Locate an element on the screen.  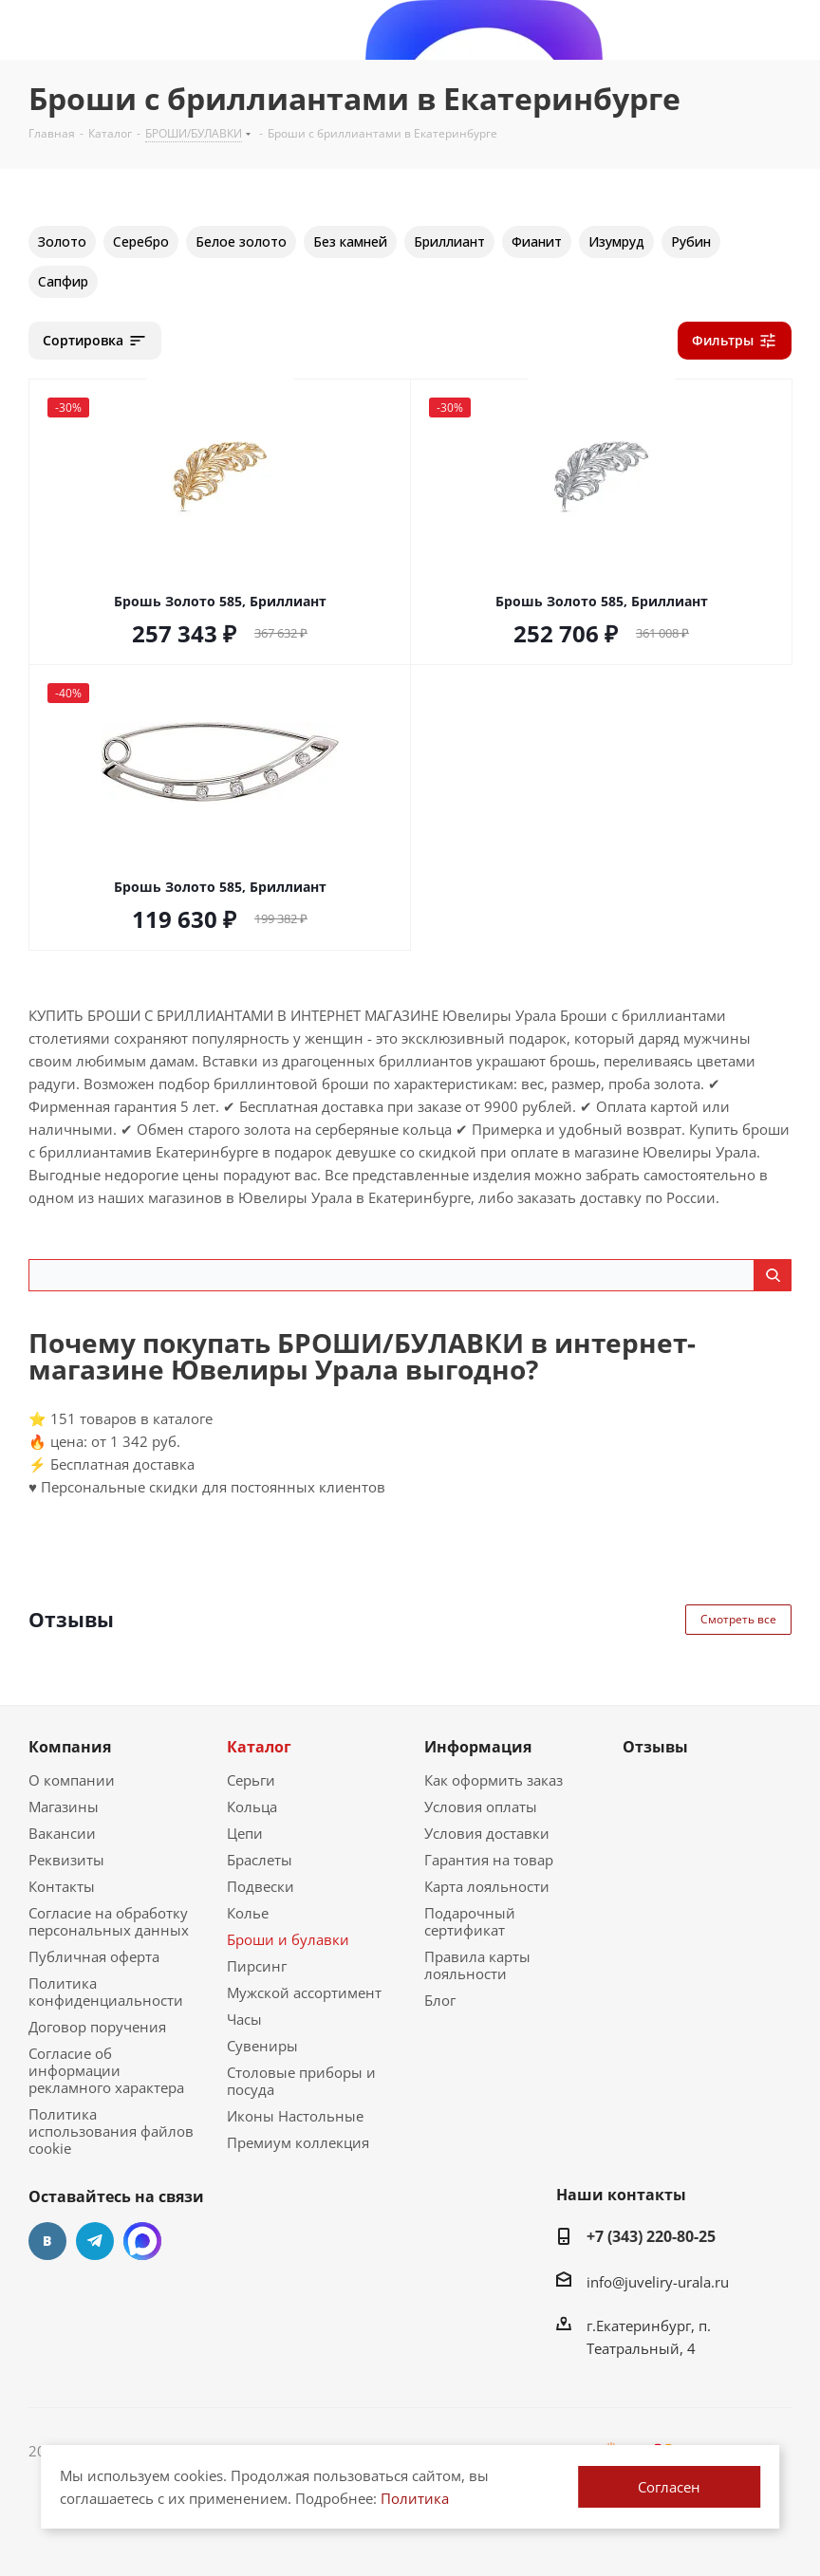
Магазины is located at coordinates (63, 1806).